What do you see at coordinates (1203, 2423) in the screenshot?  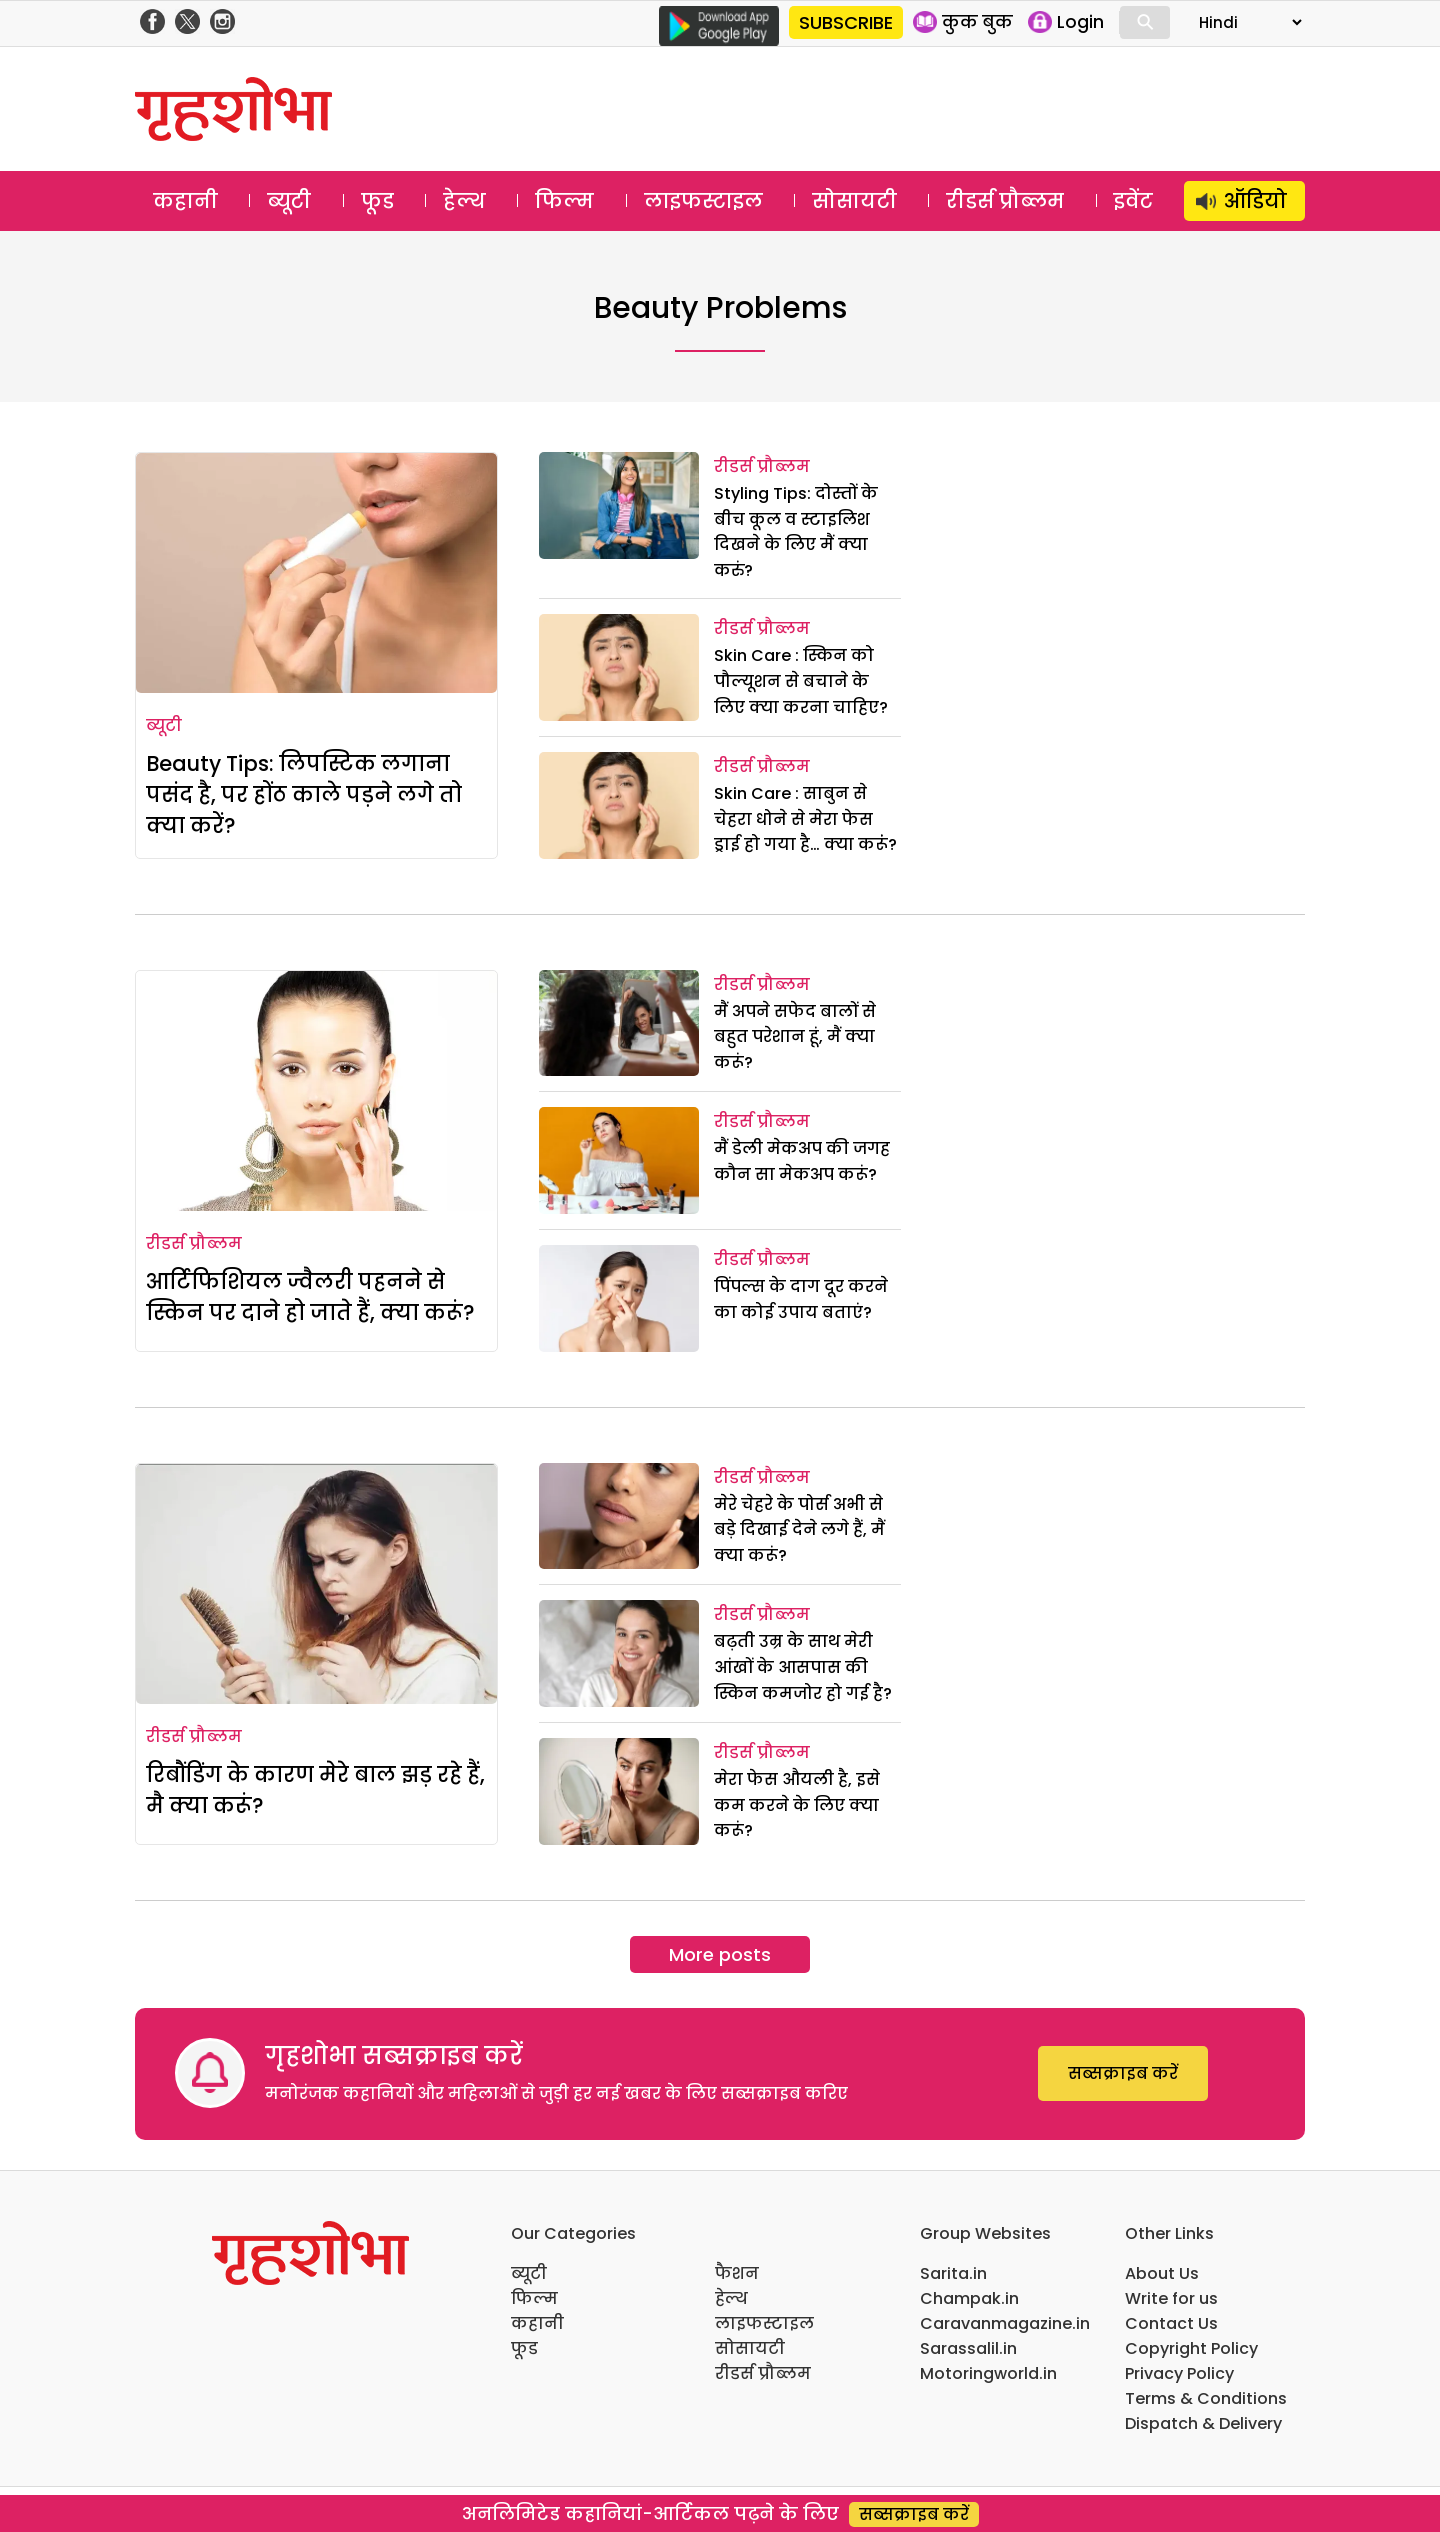 I see `Dispatch & Delivery` at bounding box center [1203, 2423].